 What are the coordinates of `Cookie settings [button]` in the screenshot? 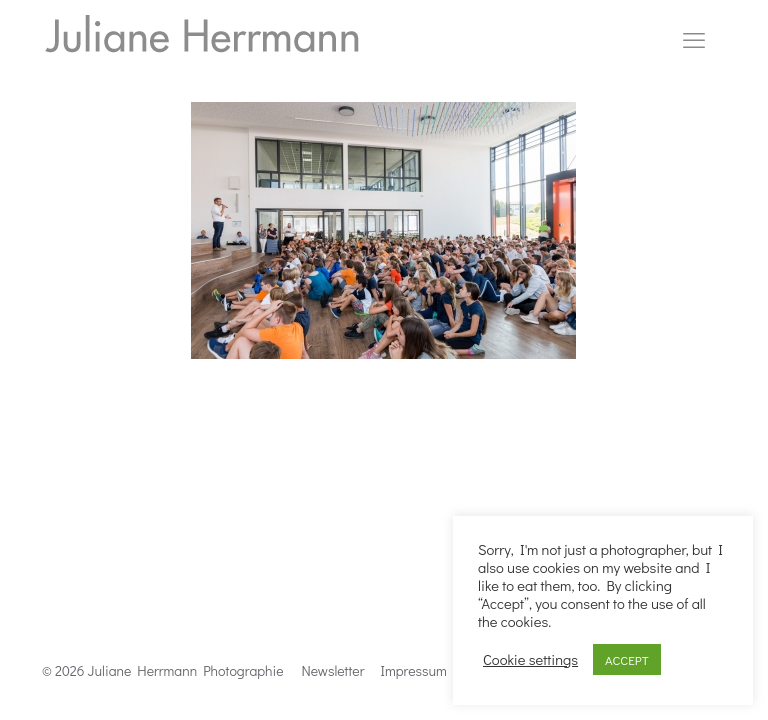 It's located at (530, 660).